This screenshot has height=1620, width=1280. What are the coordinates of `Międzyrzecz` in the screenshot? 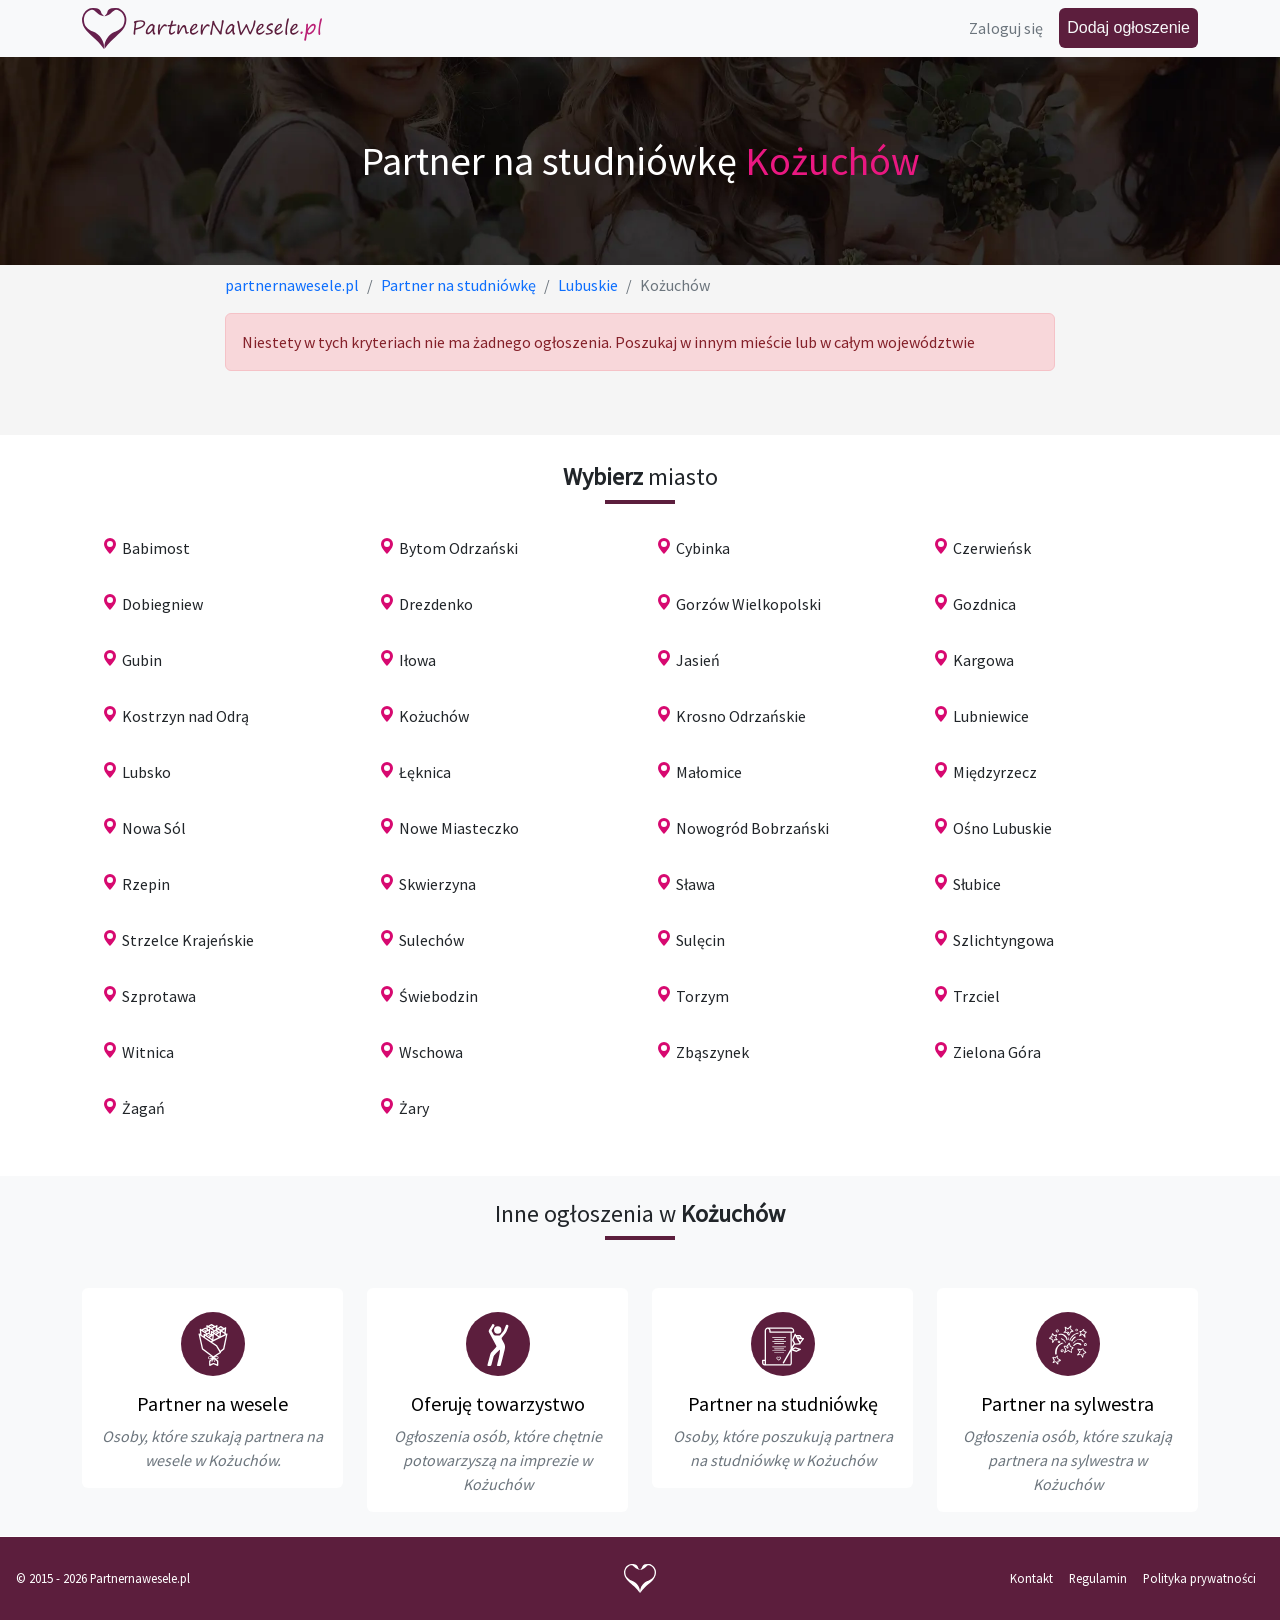 It's located at (995, 772).